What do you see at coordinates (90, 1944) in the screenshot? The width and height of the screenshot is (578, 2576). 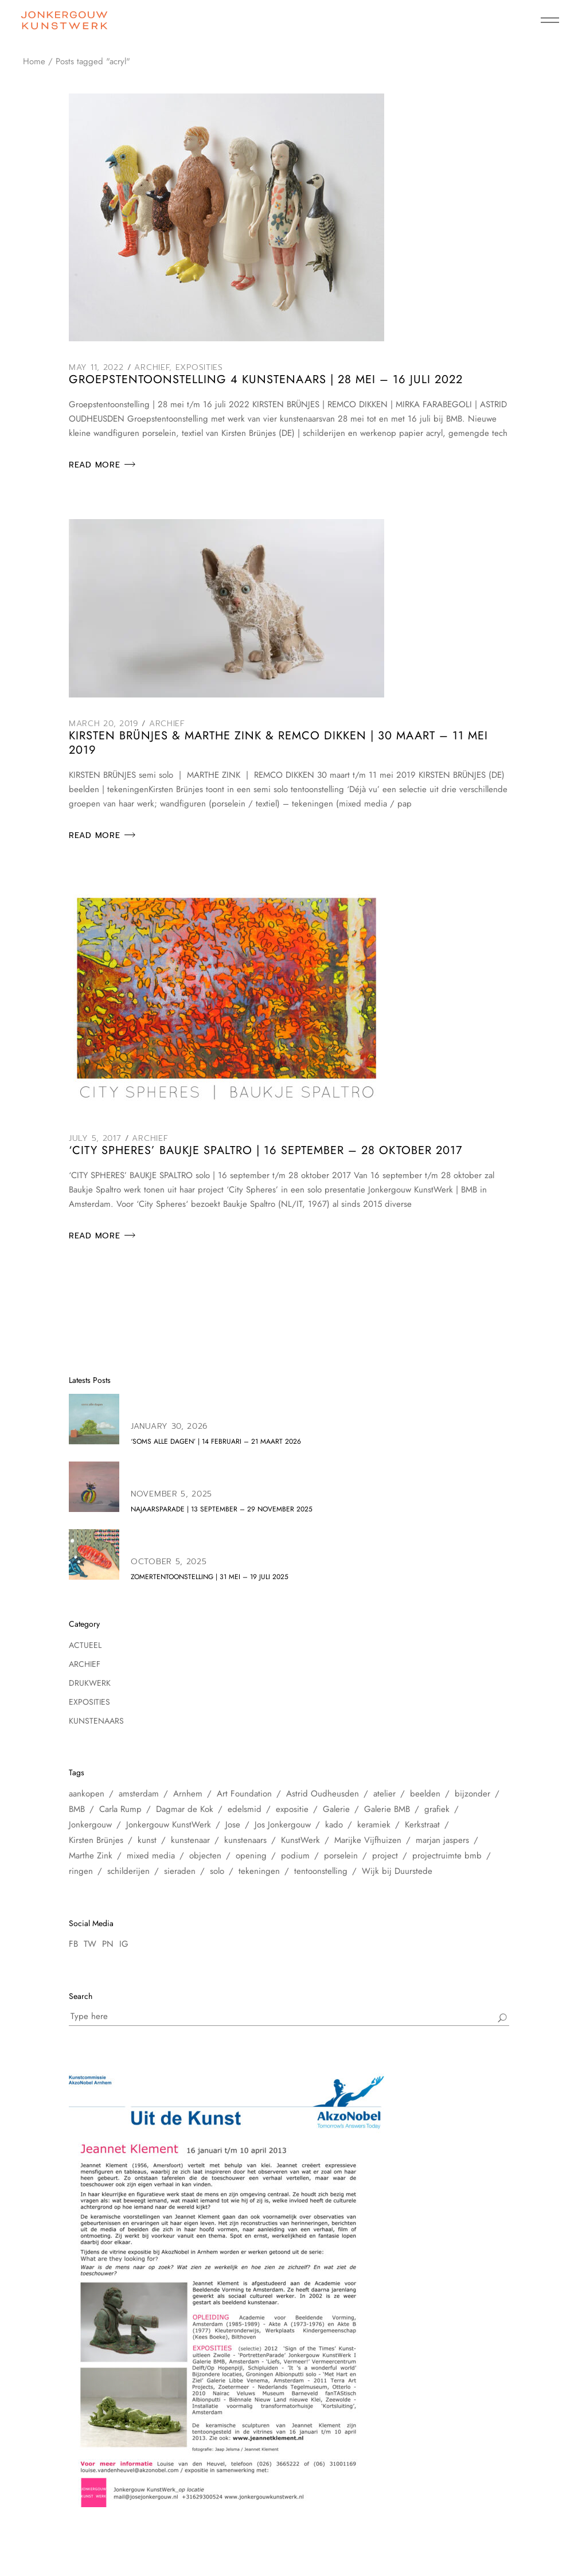 I see `TW` at bounding box center [90, 1944].